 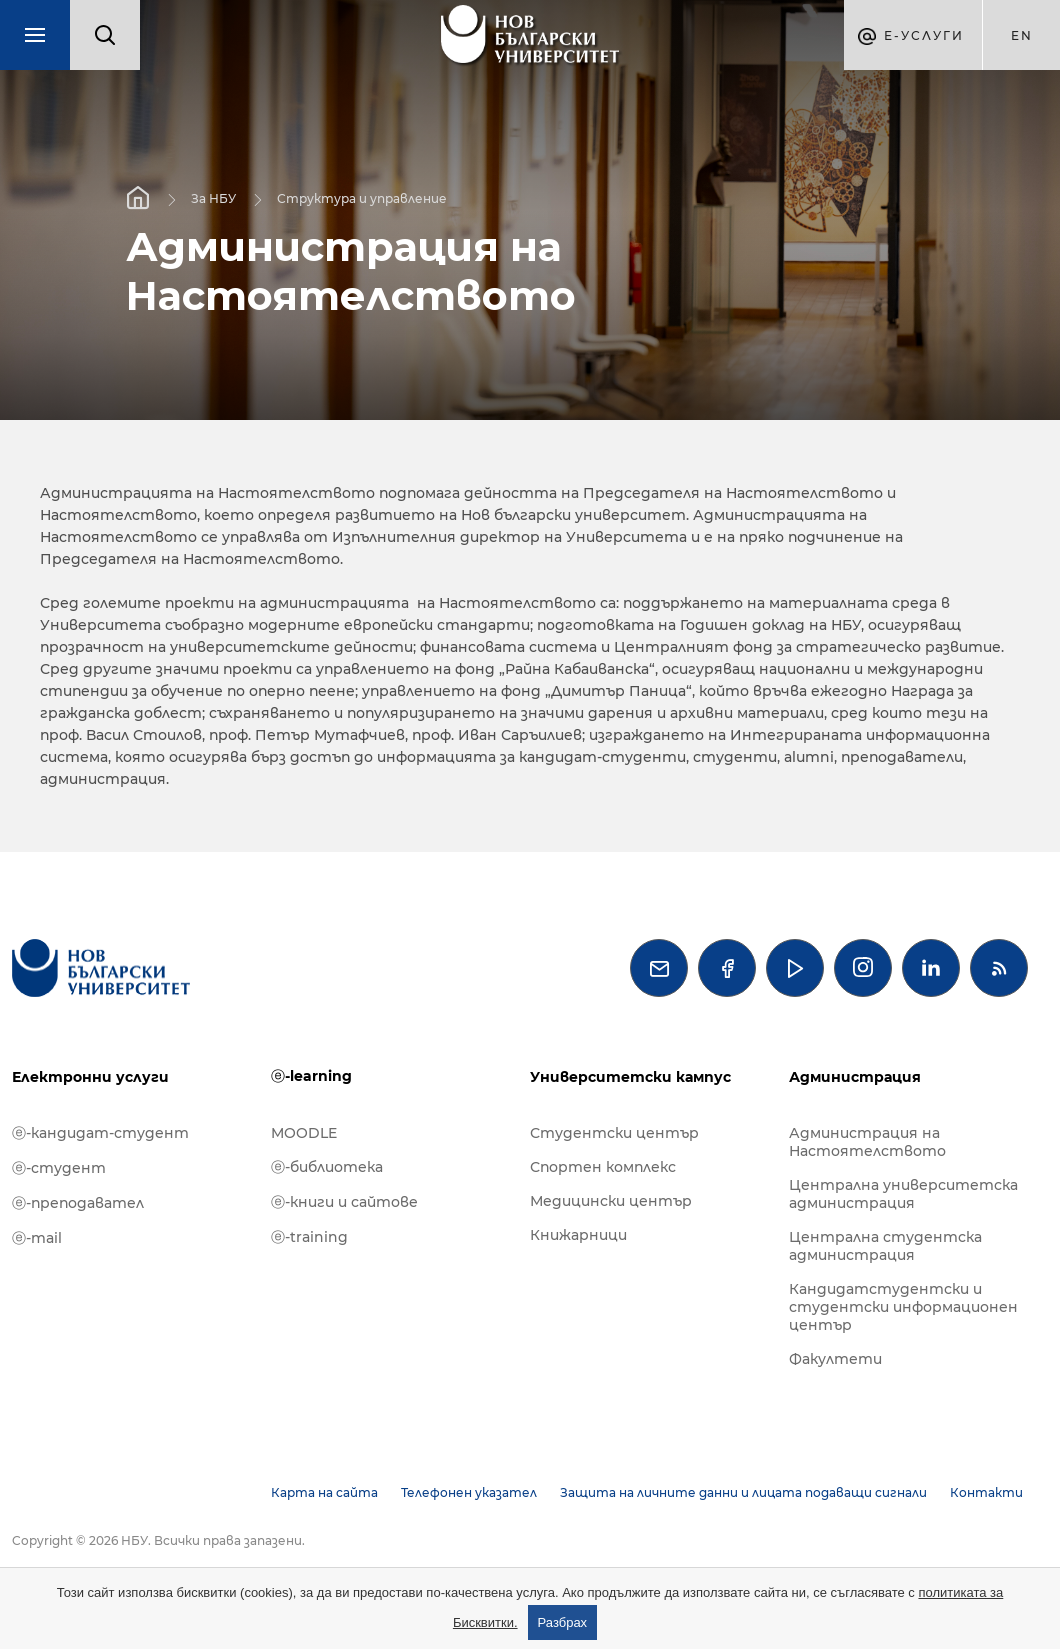 I want to click on Администрация, so click(x=855, y=1077).